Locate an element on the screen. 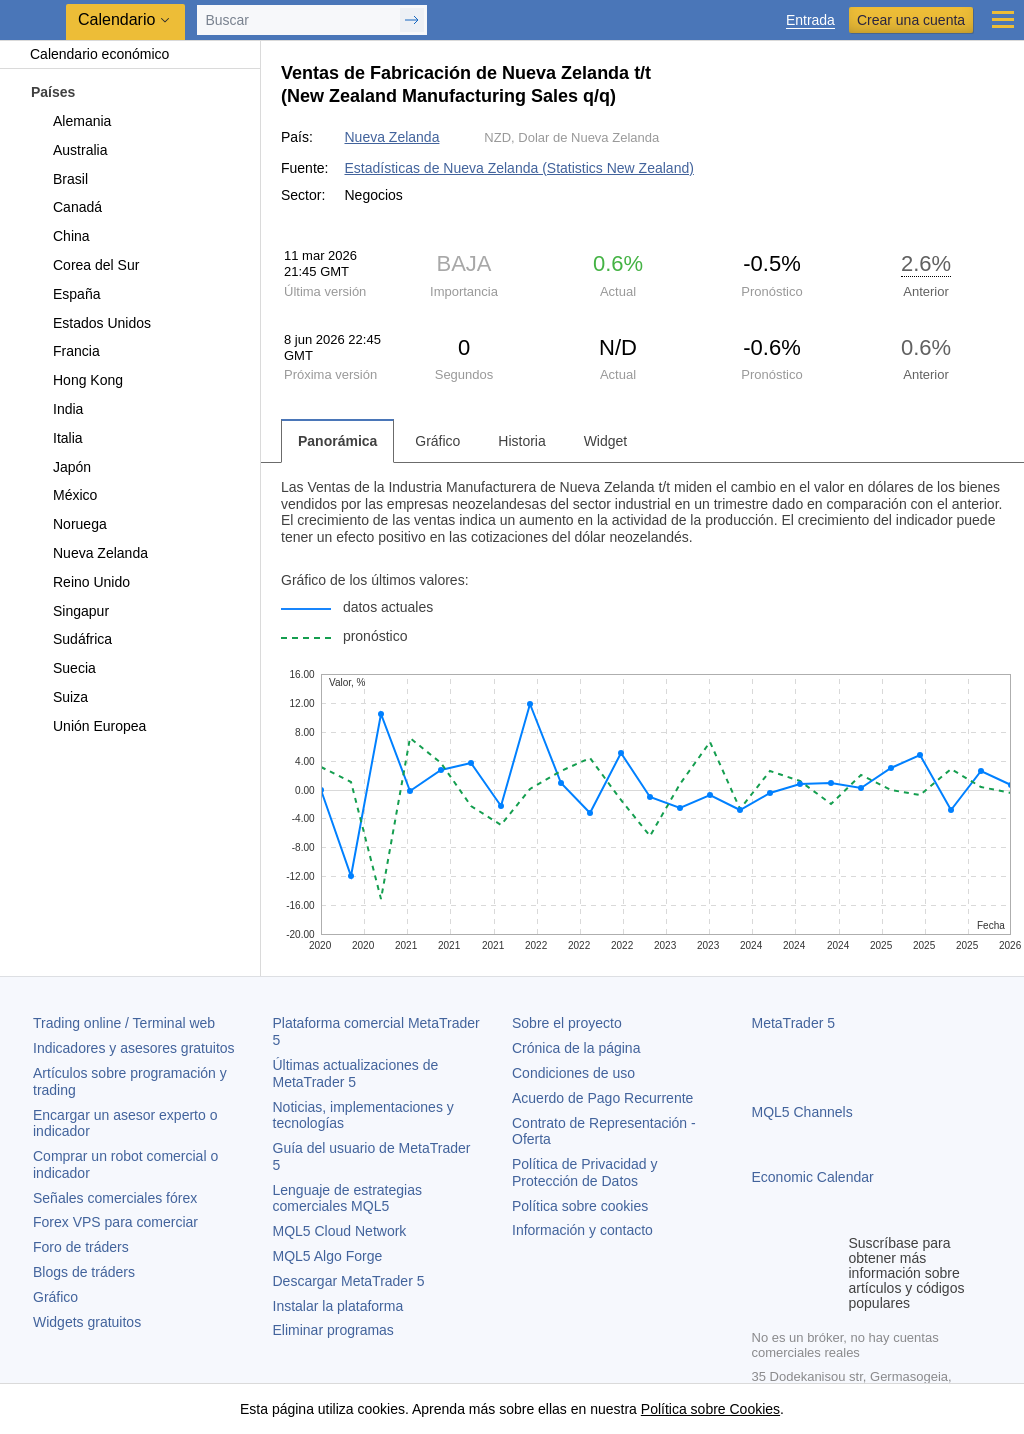  Indicadores y asesores gratuitos is located at coordinates (134, 1048).